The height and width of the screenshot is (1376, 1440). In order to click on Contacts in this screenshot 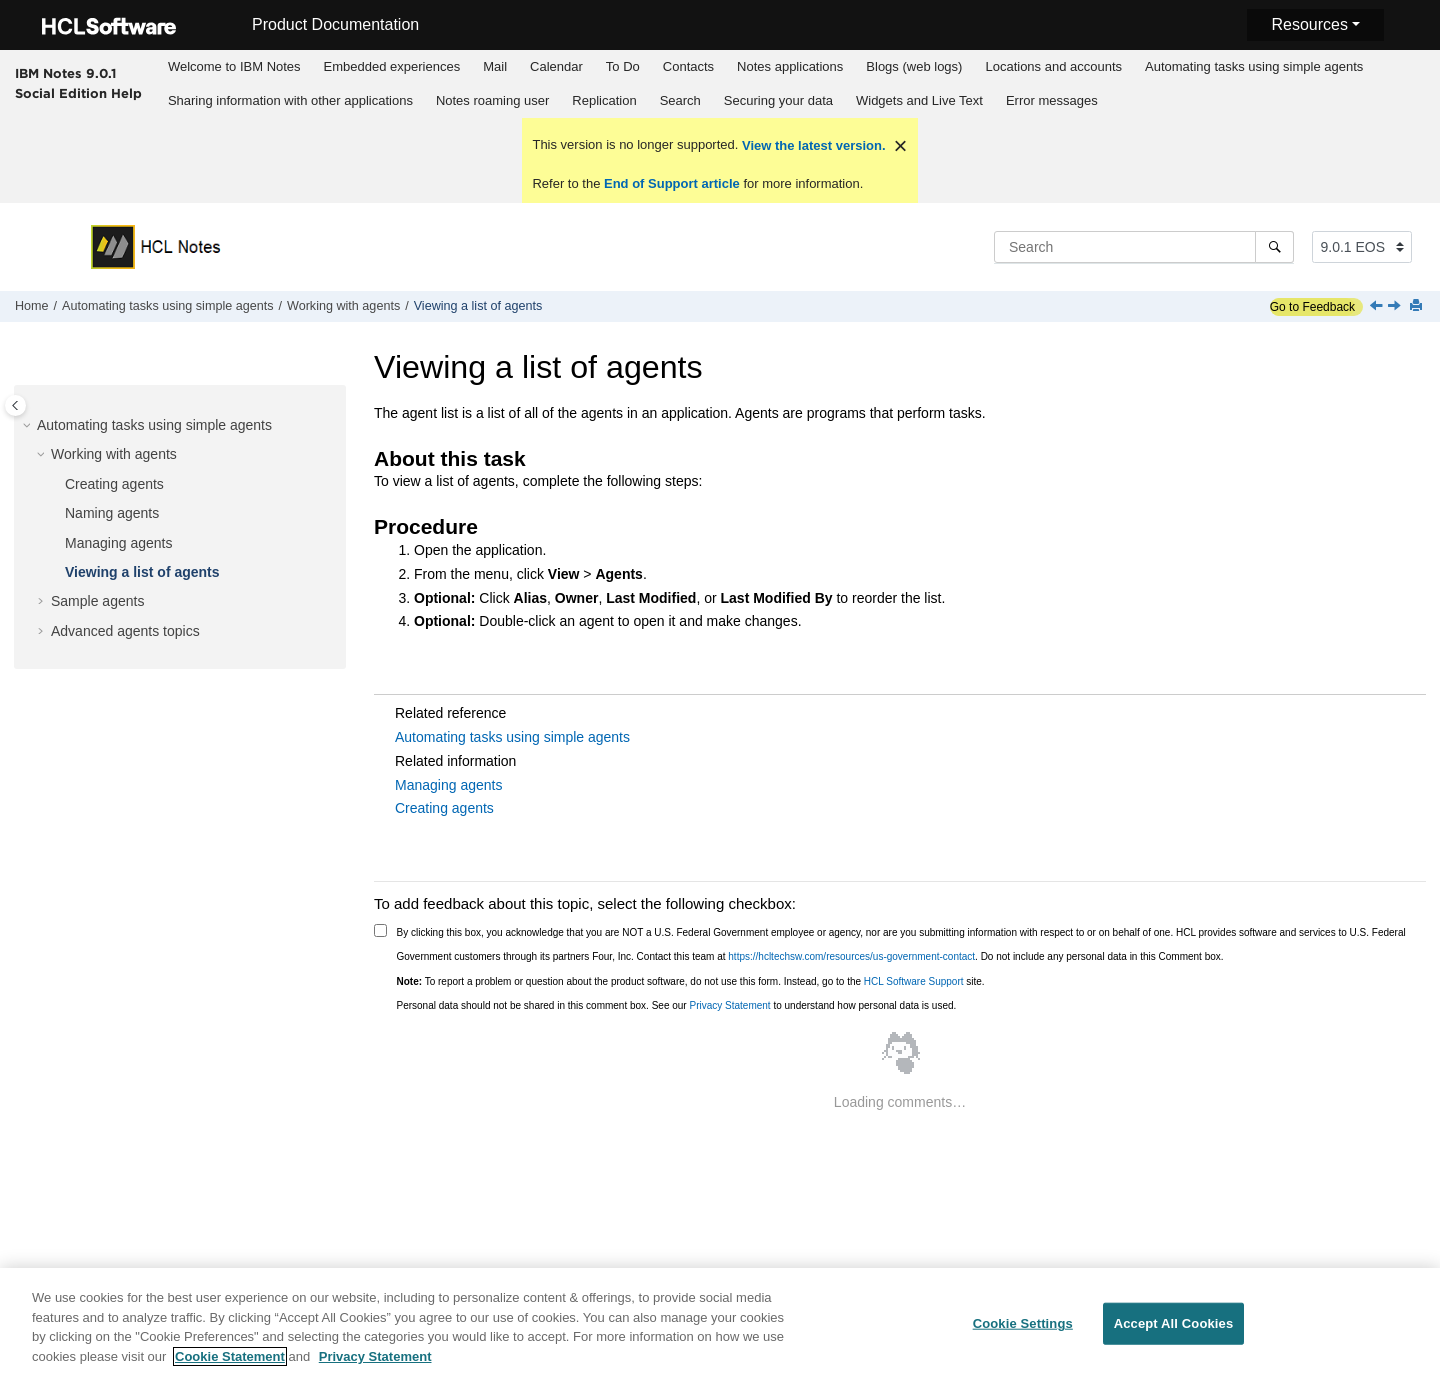, I will do `click(688, 66)`.